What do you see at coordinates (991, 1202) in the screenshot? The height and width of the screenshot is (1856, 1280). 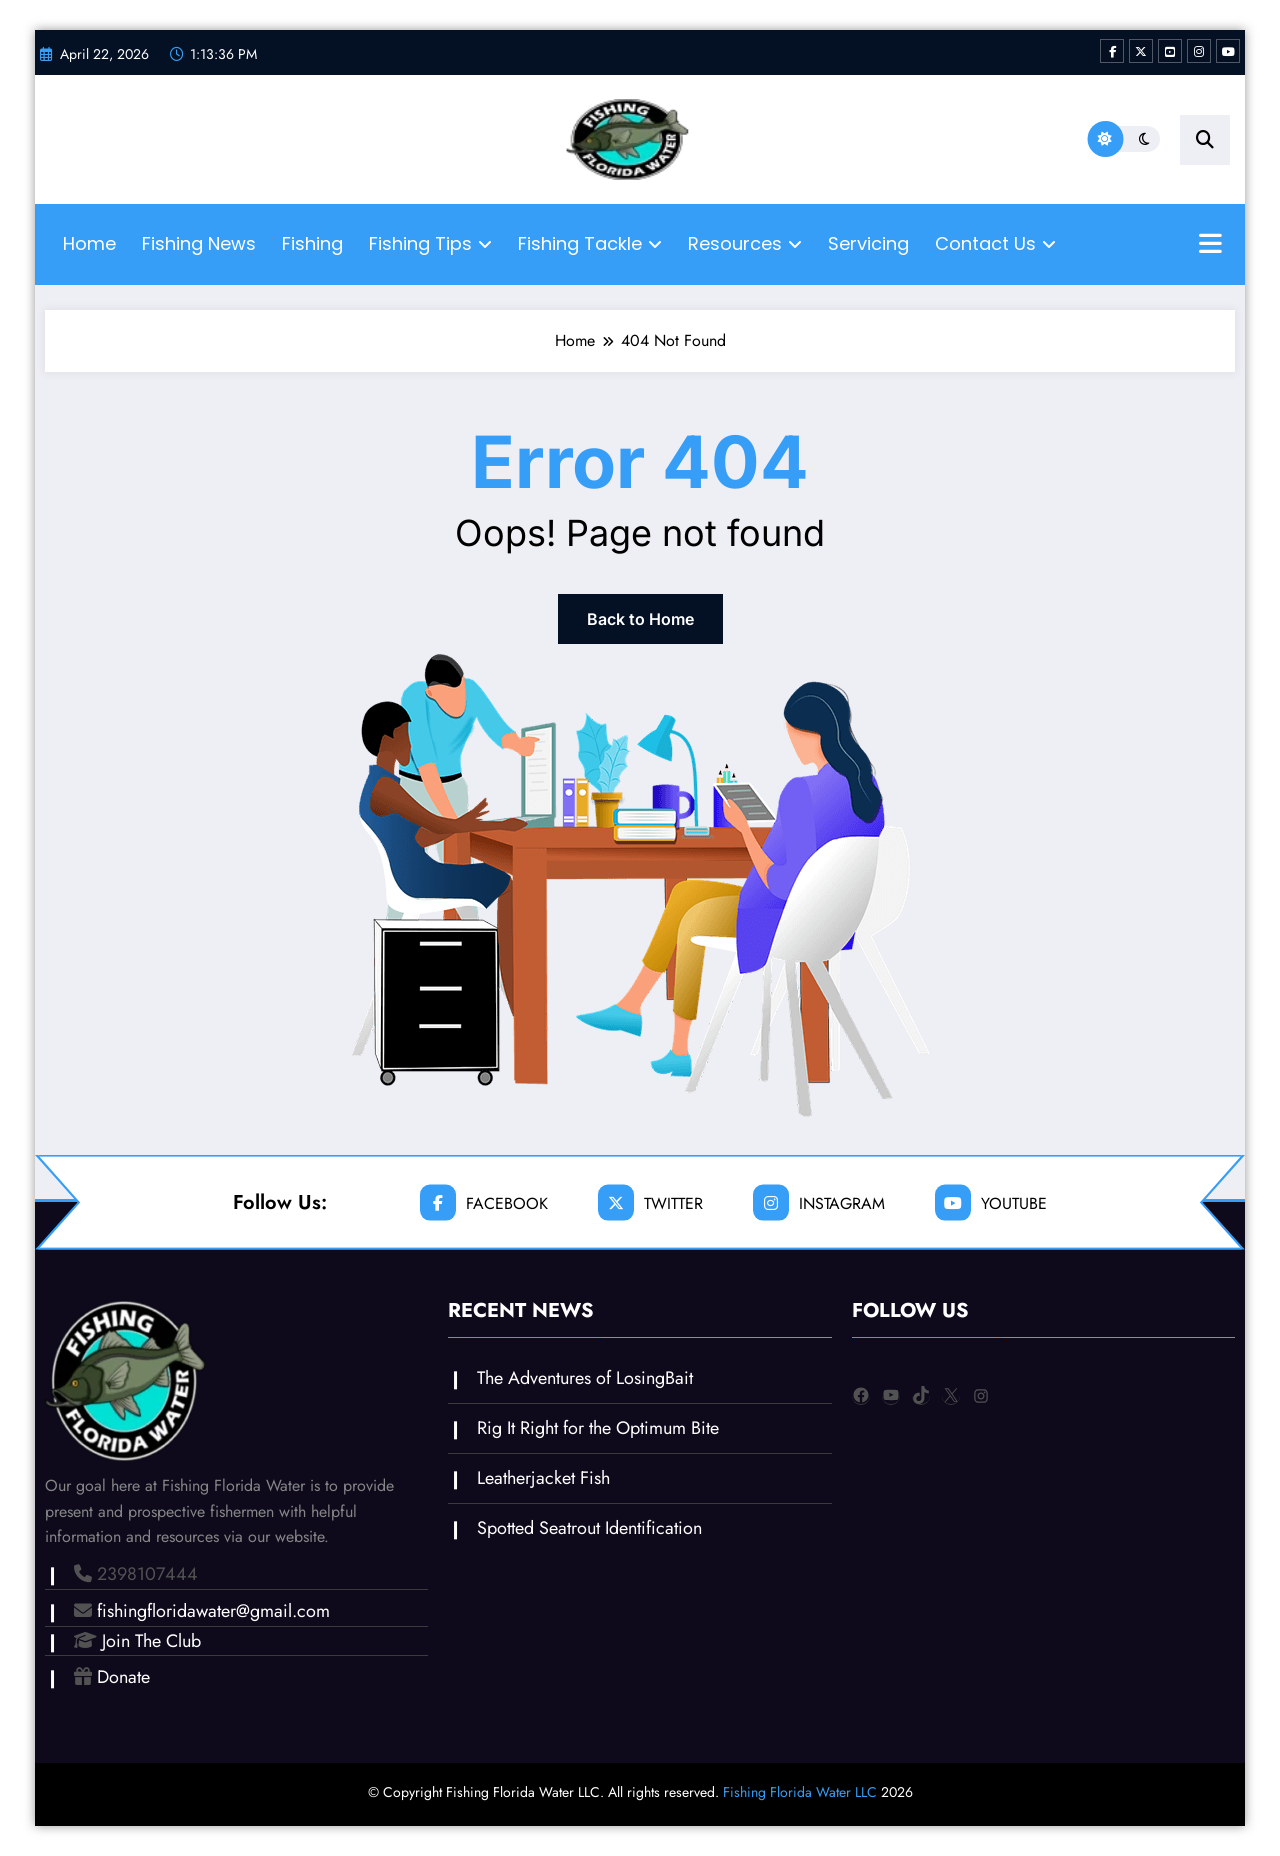 I see `youtube` at bounding box center [991, 1202].